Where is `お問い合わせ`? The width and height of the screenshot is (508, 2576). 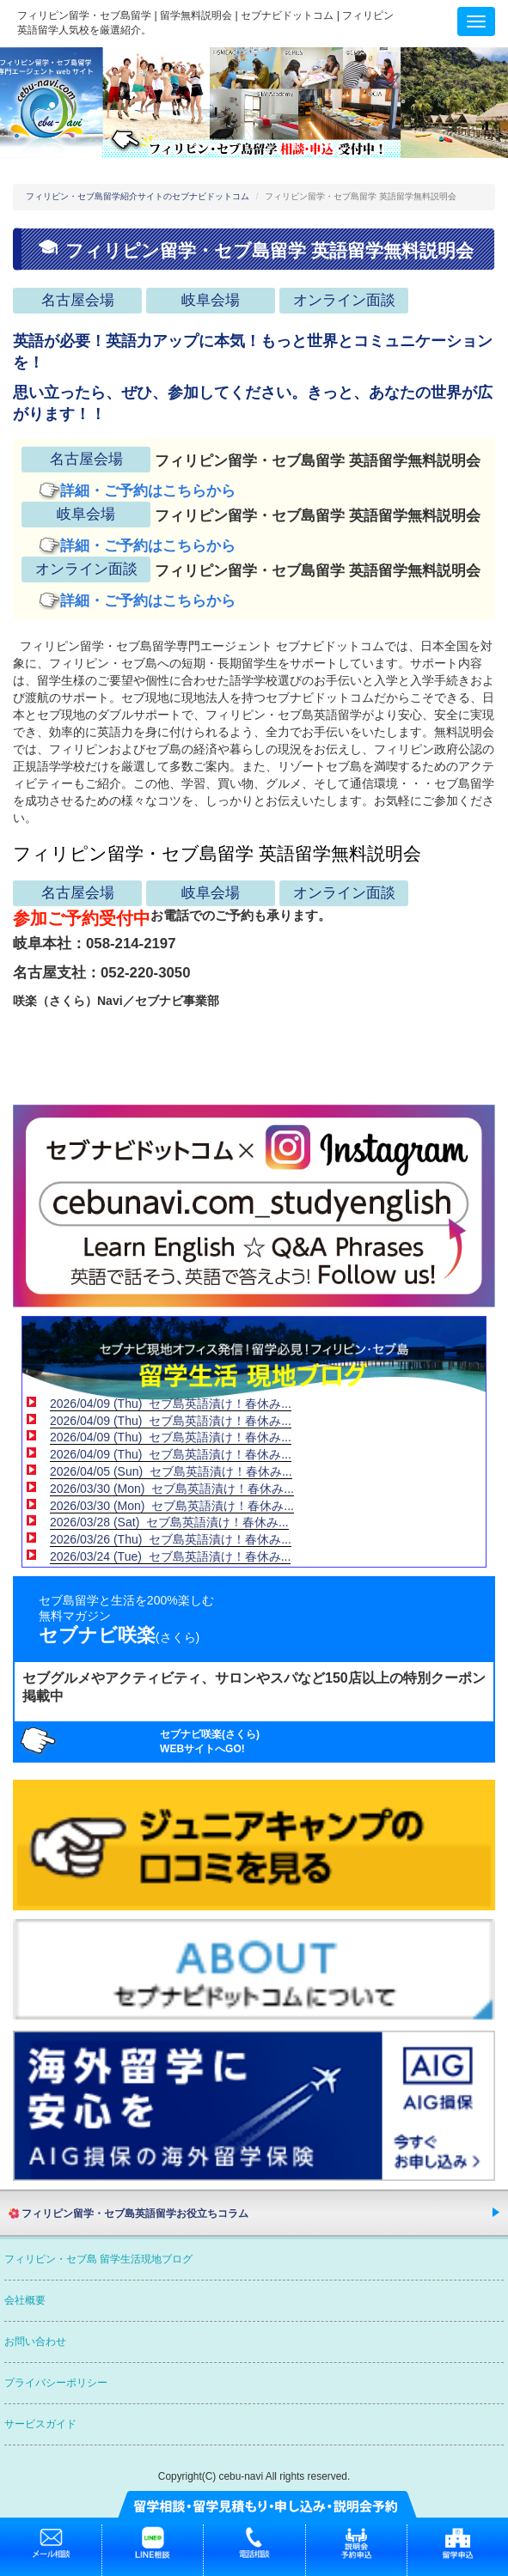 お問い合わせ is located at coordinates (35, 2341).